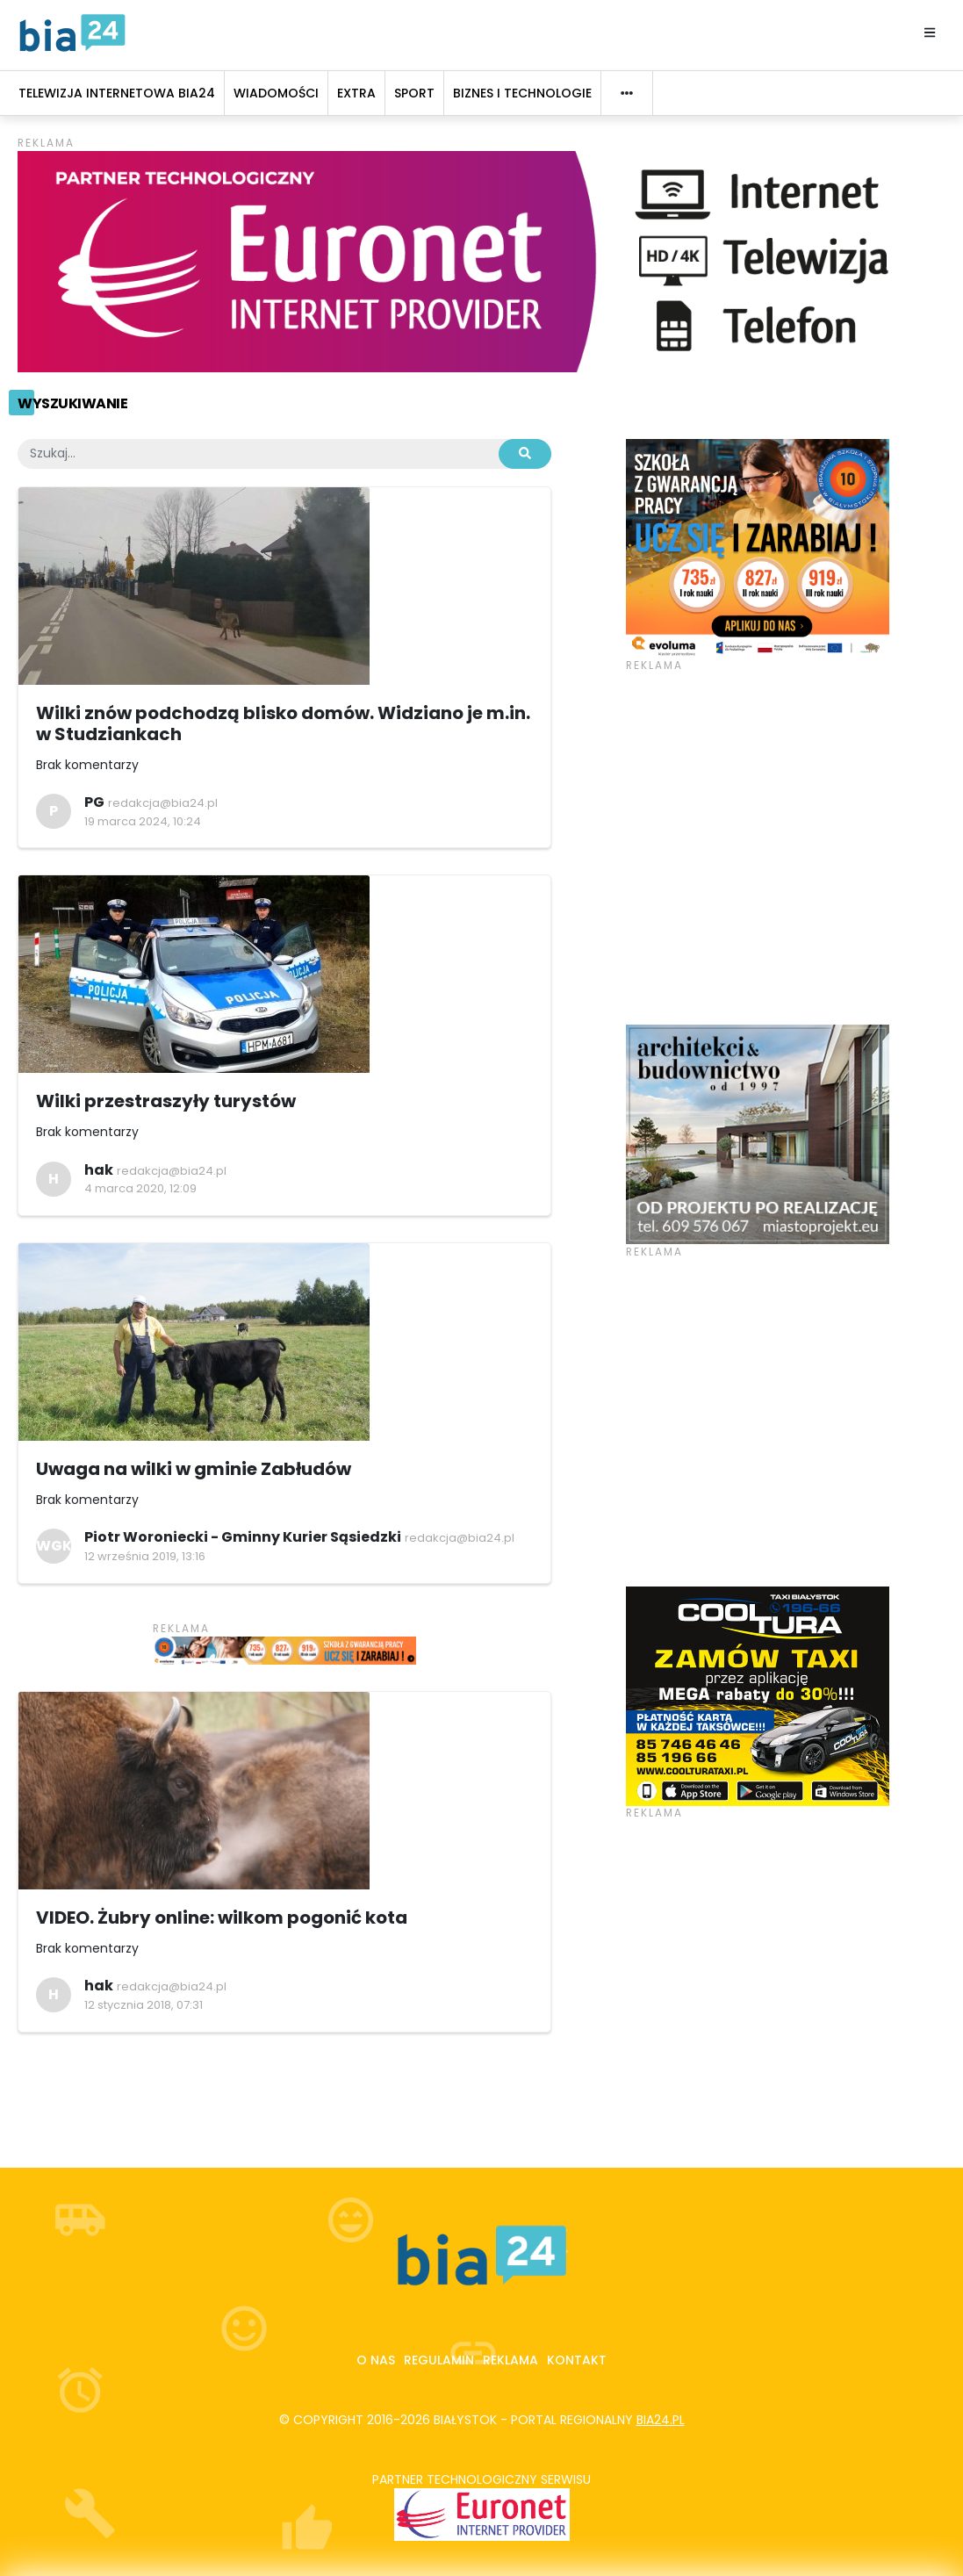 The width and height of the screenshot is (963, 2576). Describe the element at coordinates (283, 723) in the screenshot. I see `Wilki znów podchodzą blisko domów. Widziano je m.in. w Studziankach` at that location.